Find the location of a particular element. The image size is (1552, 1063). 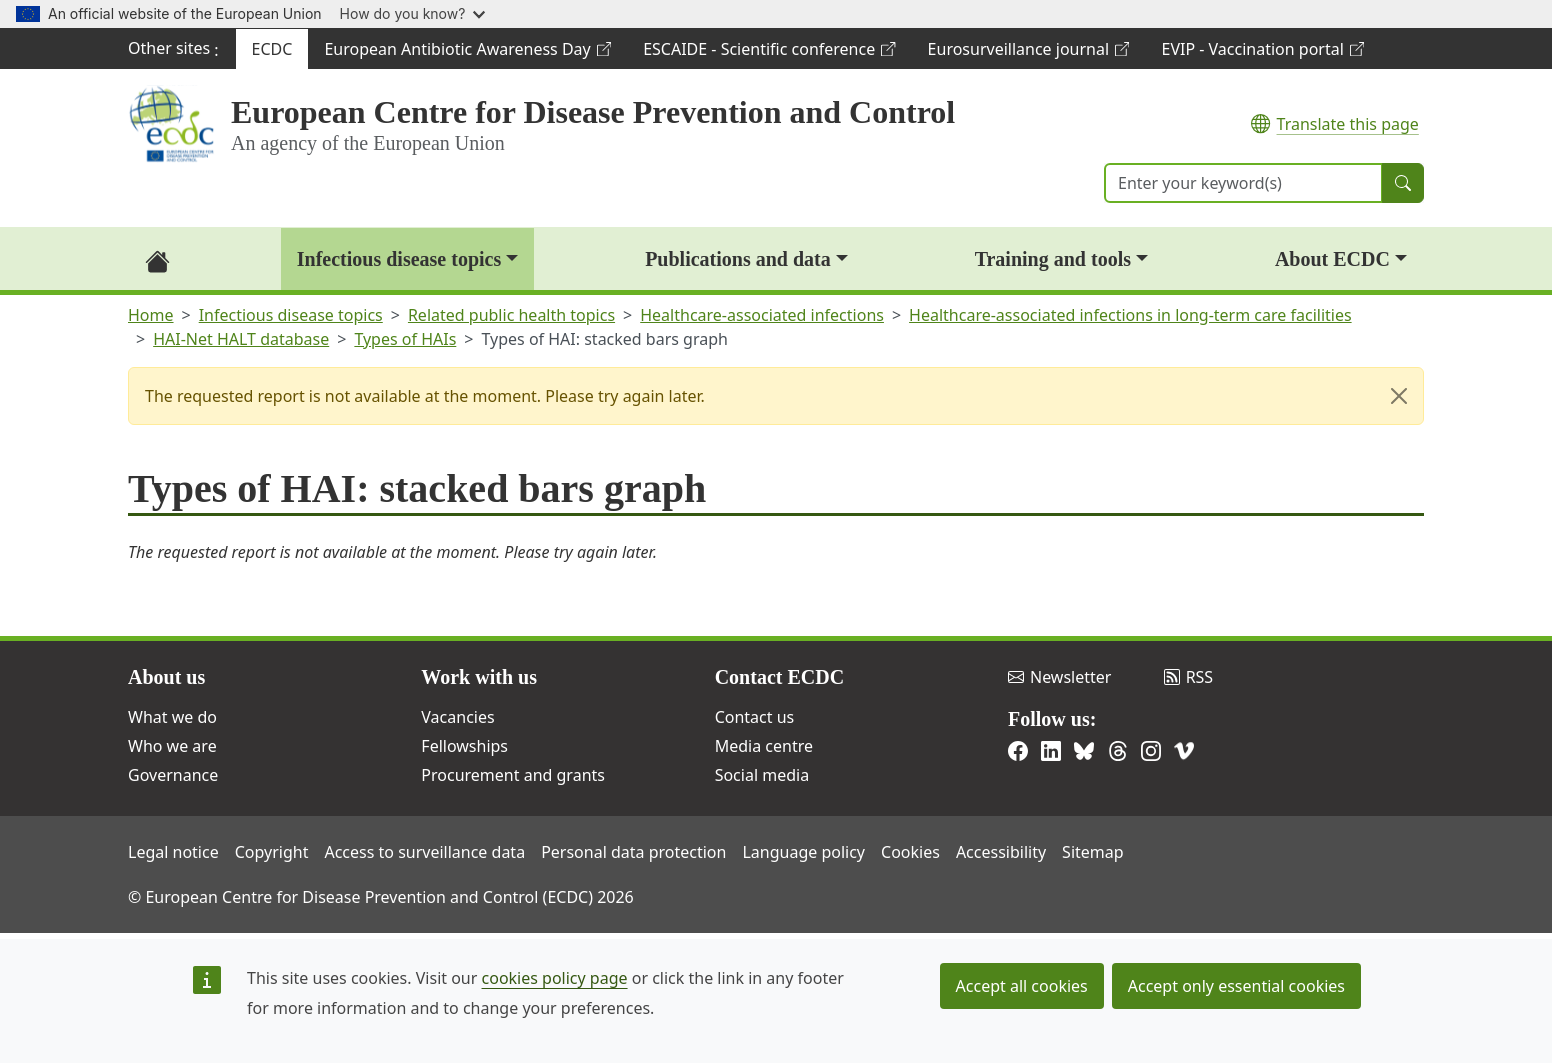

Publications and data is located at coordinates (738, 259).